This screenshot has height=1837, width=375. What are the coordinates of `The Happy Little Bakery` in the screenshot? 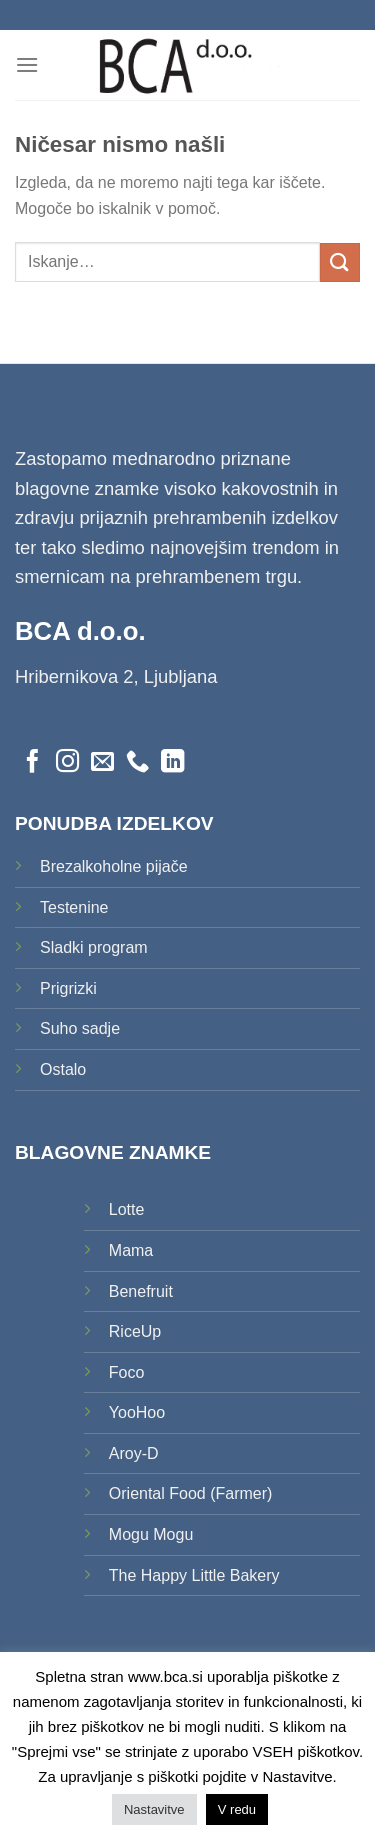 It's located at (194, 1575).